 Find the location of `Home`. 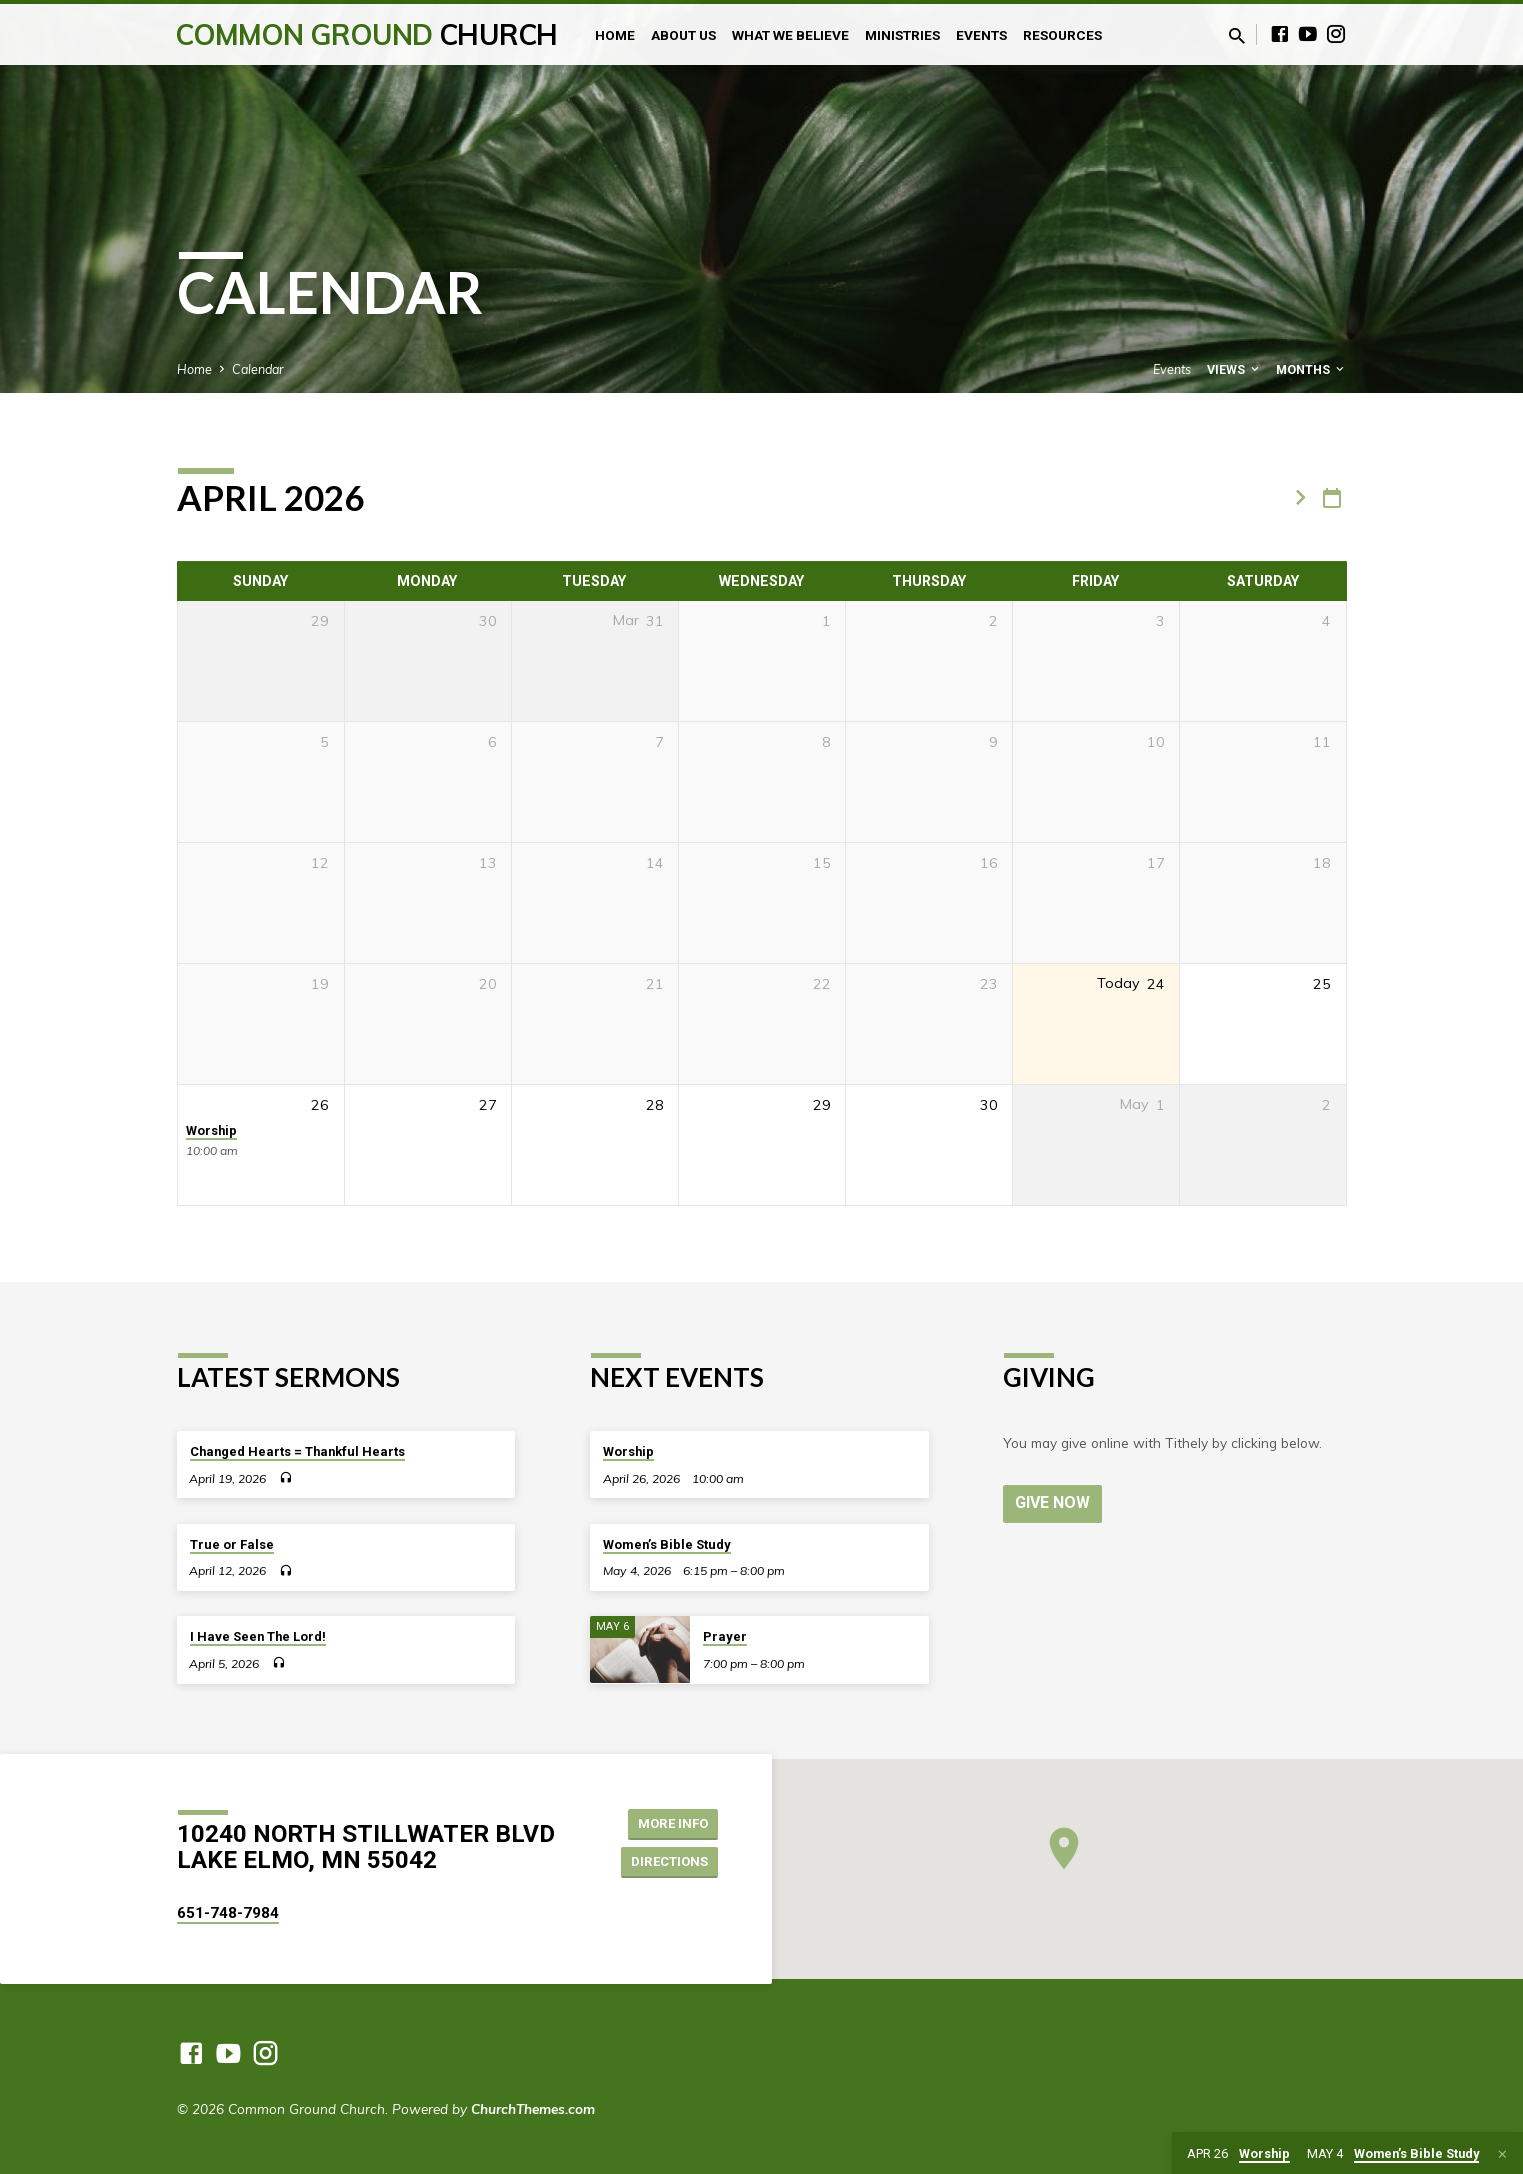

Home is located at coordinates (615, 35).